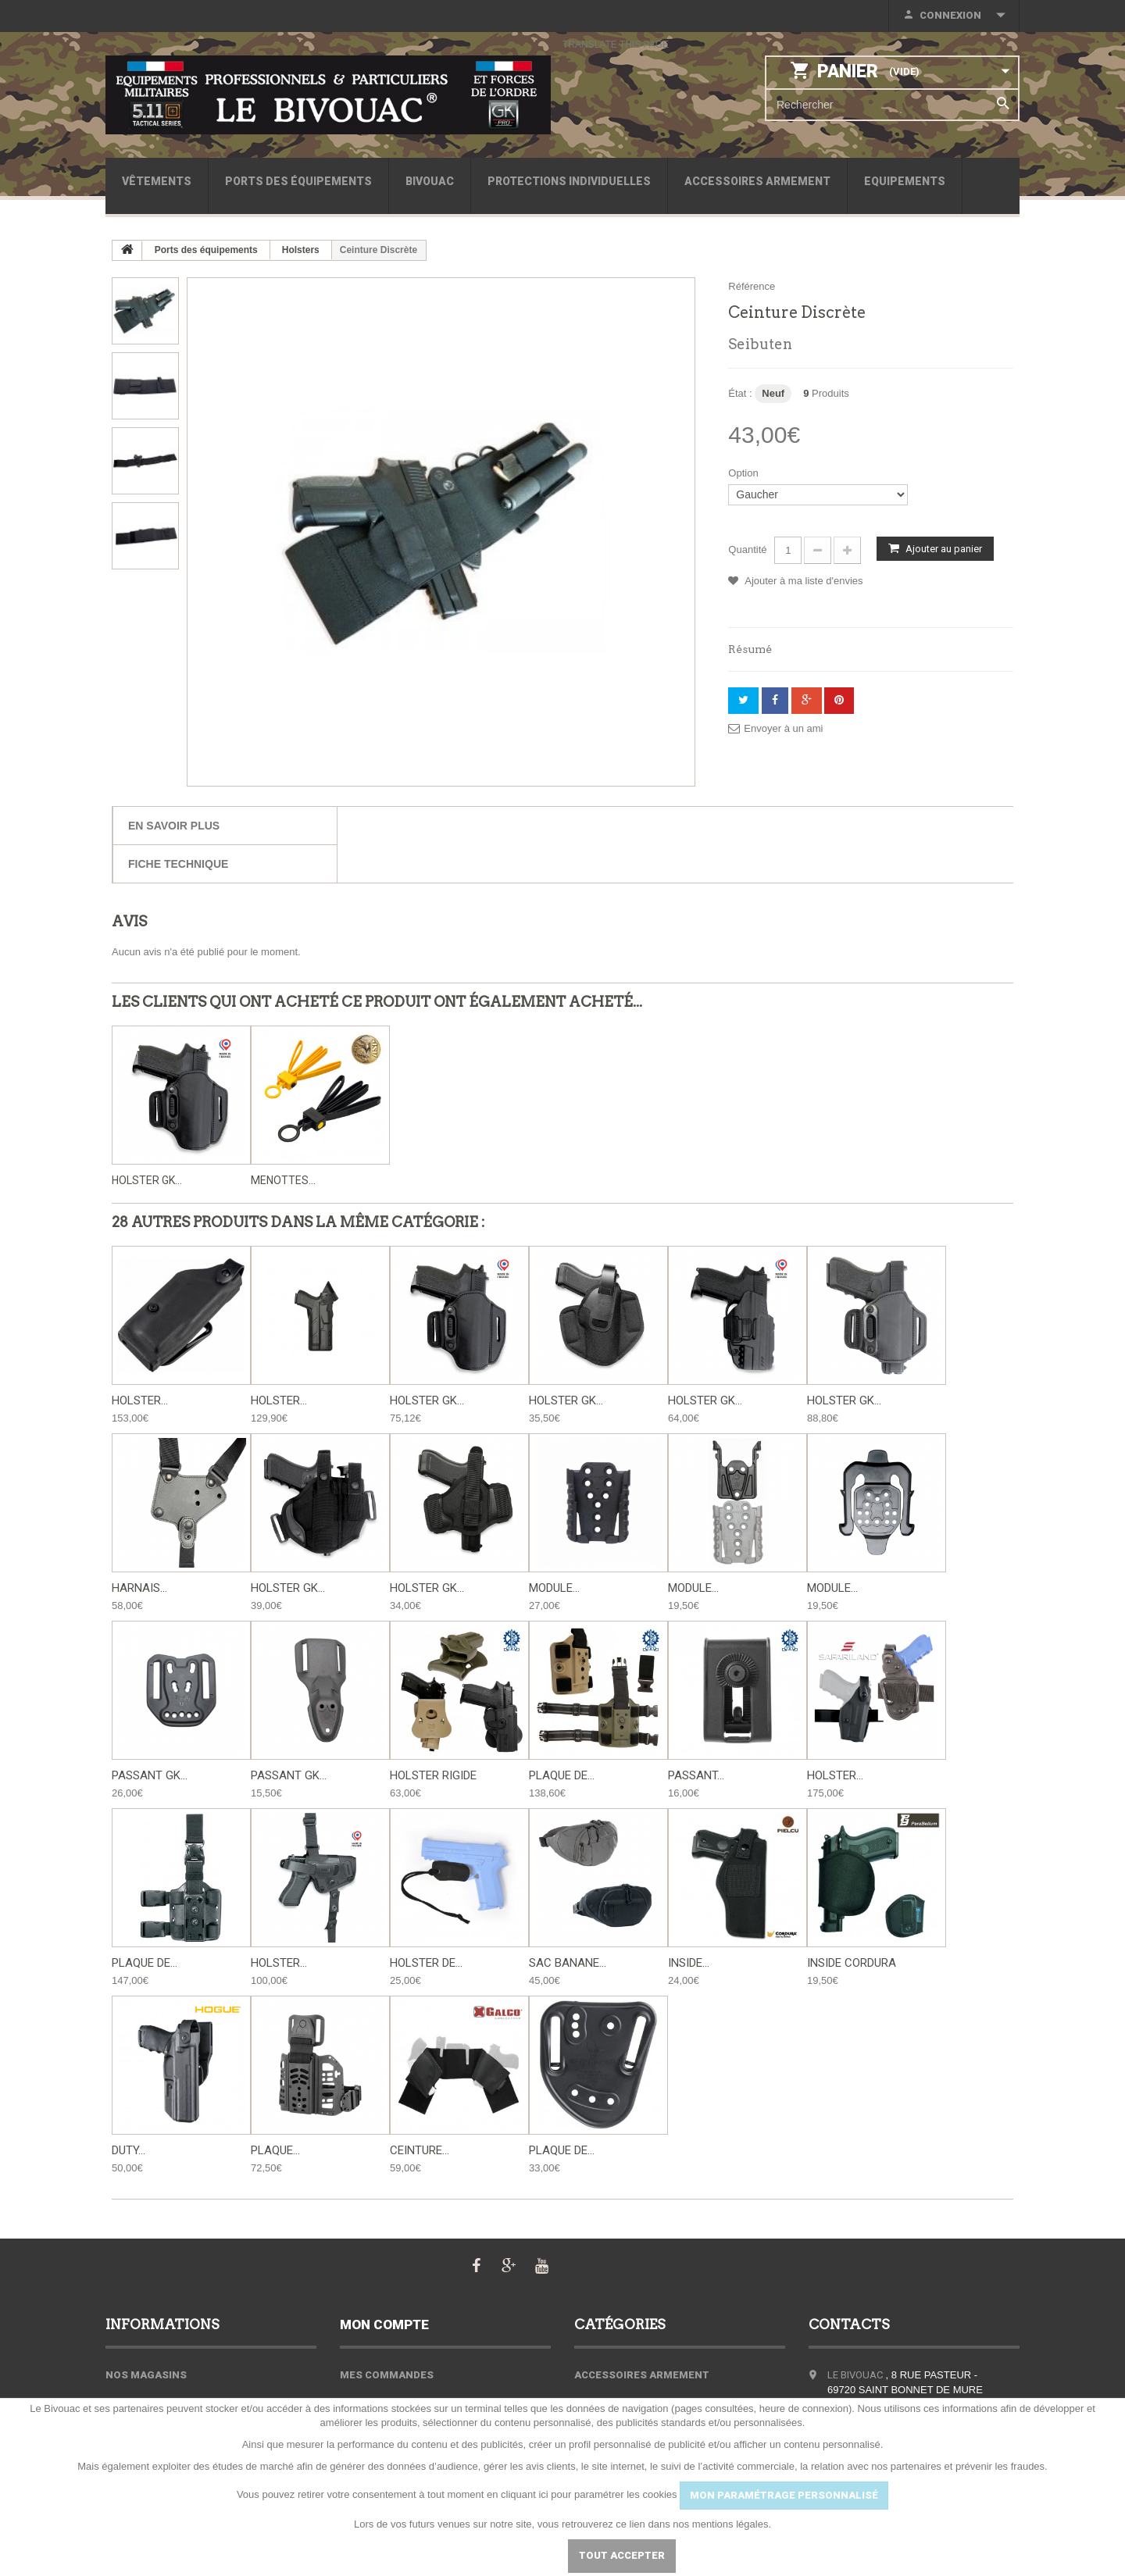 The height and width of the screenshot is (2576, 1125). Describe the element at coordinates (851, 1963) in the screenshot. I see `Inside Cordura` at that location.